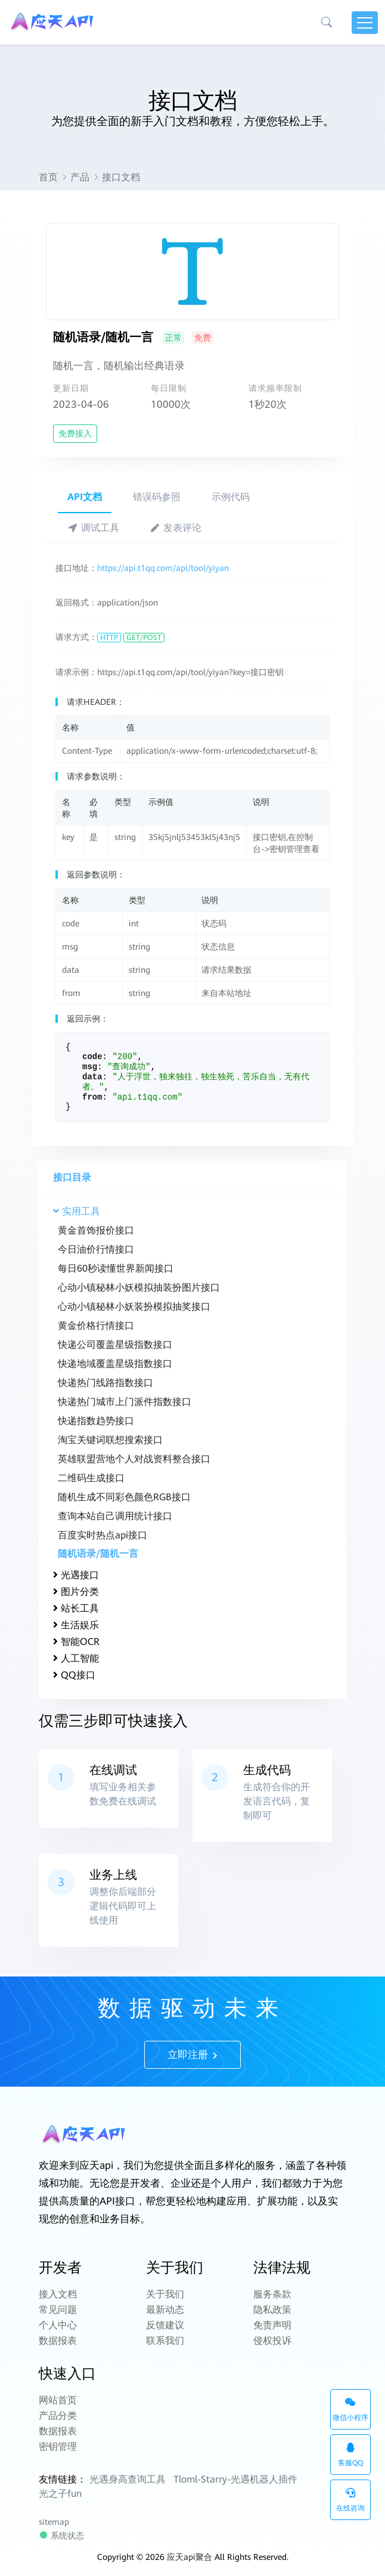 This screenshot has width=385, height=2576. Describe the element at coordinates (235, 2479) in the screenshot. I see `Tloml-Starry-光遇机器人插件` at that location.